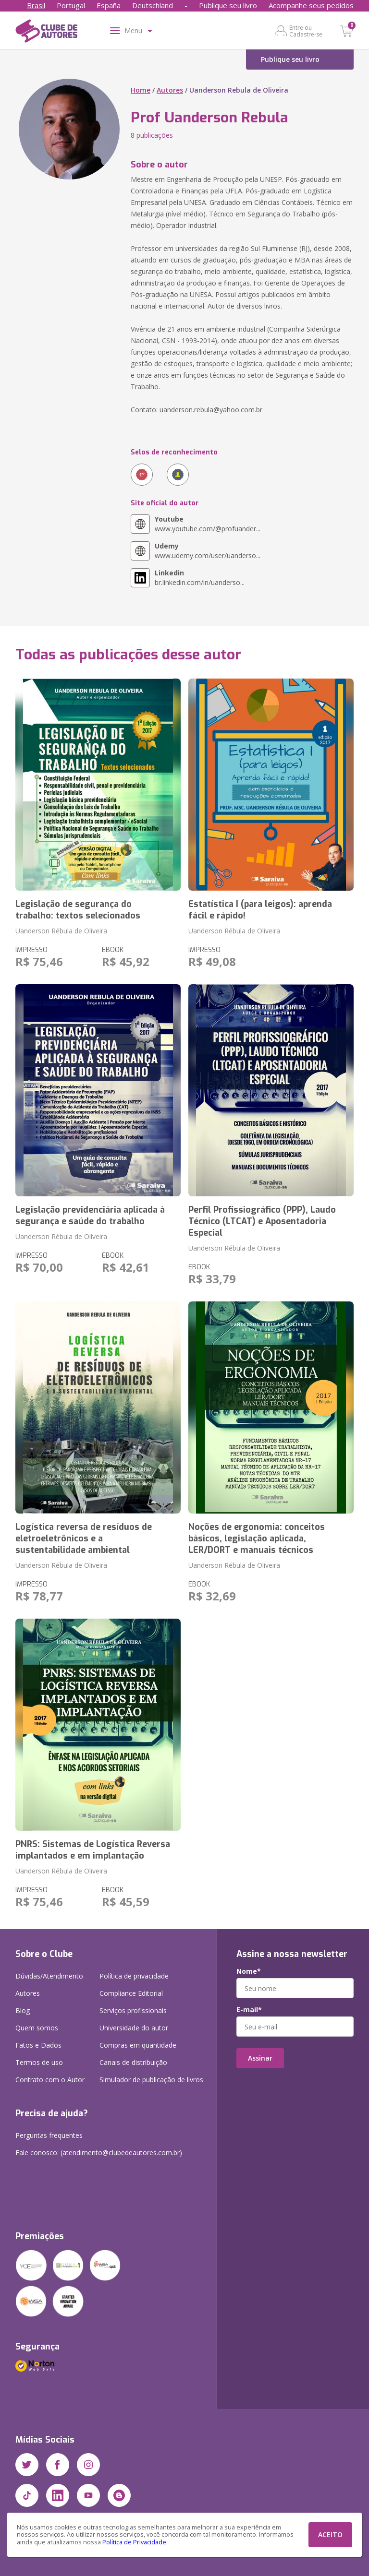 The height and width of the screenshot is (2576, 369). Describe the element at coordinates (137, 2045) in the screenshot. I see `Compras em quantidade` at that location.